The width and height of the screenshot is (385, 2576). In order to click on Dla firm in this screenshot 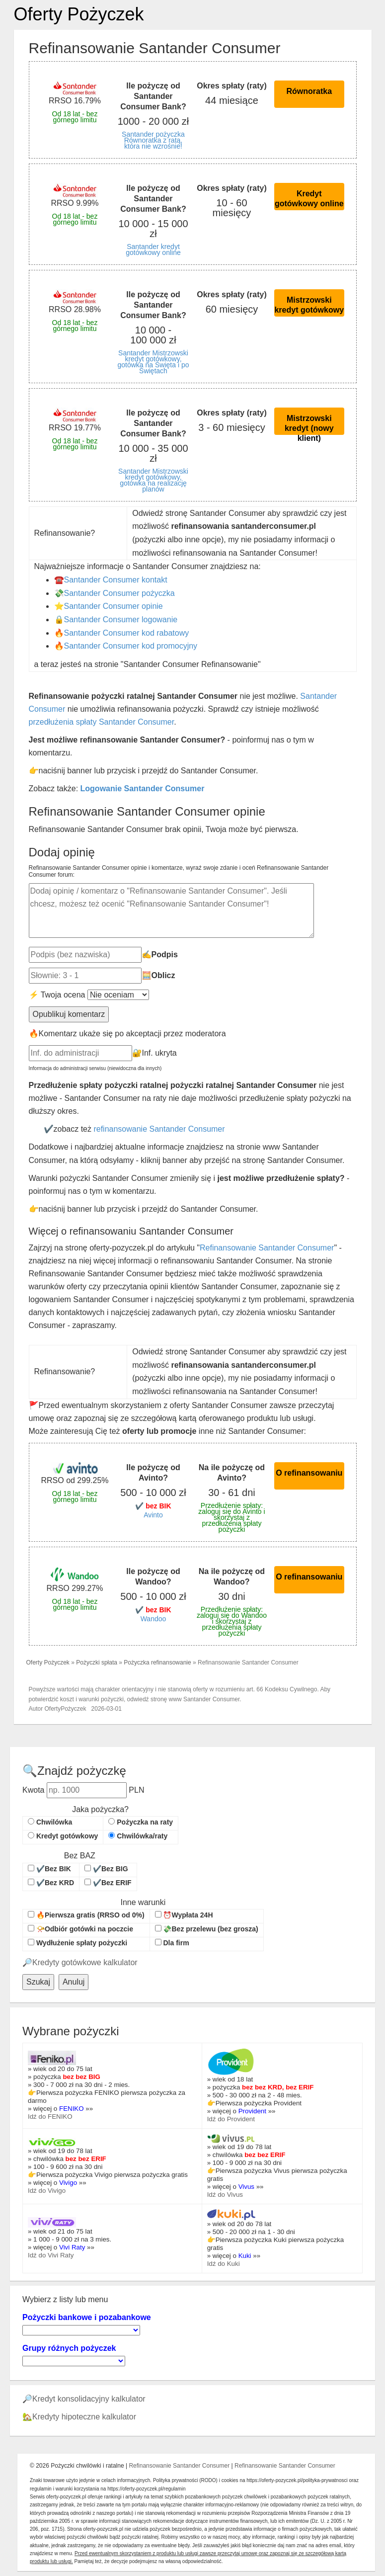, I will do `click(172, 1943)`.